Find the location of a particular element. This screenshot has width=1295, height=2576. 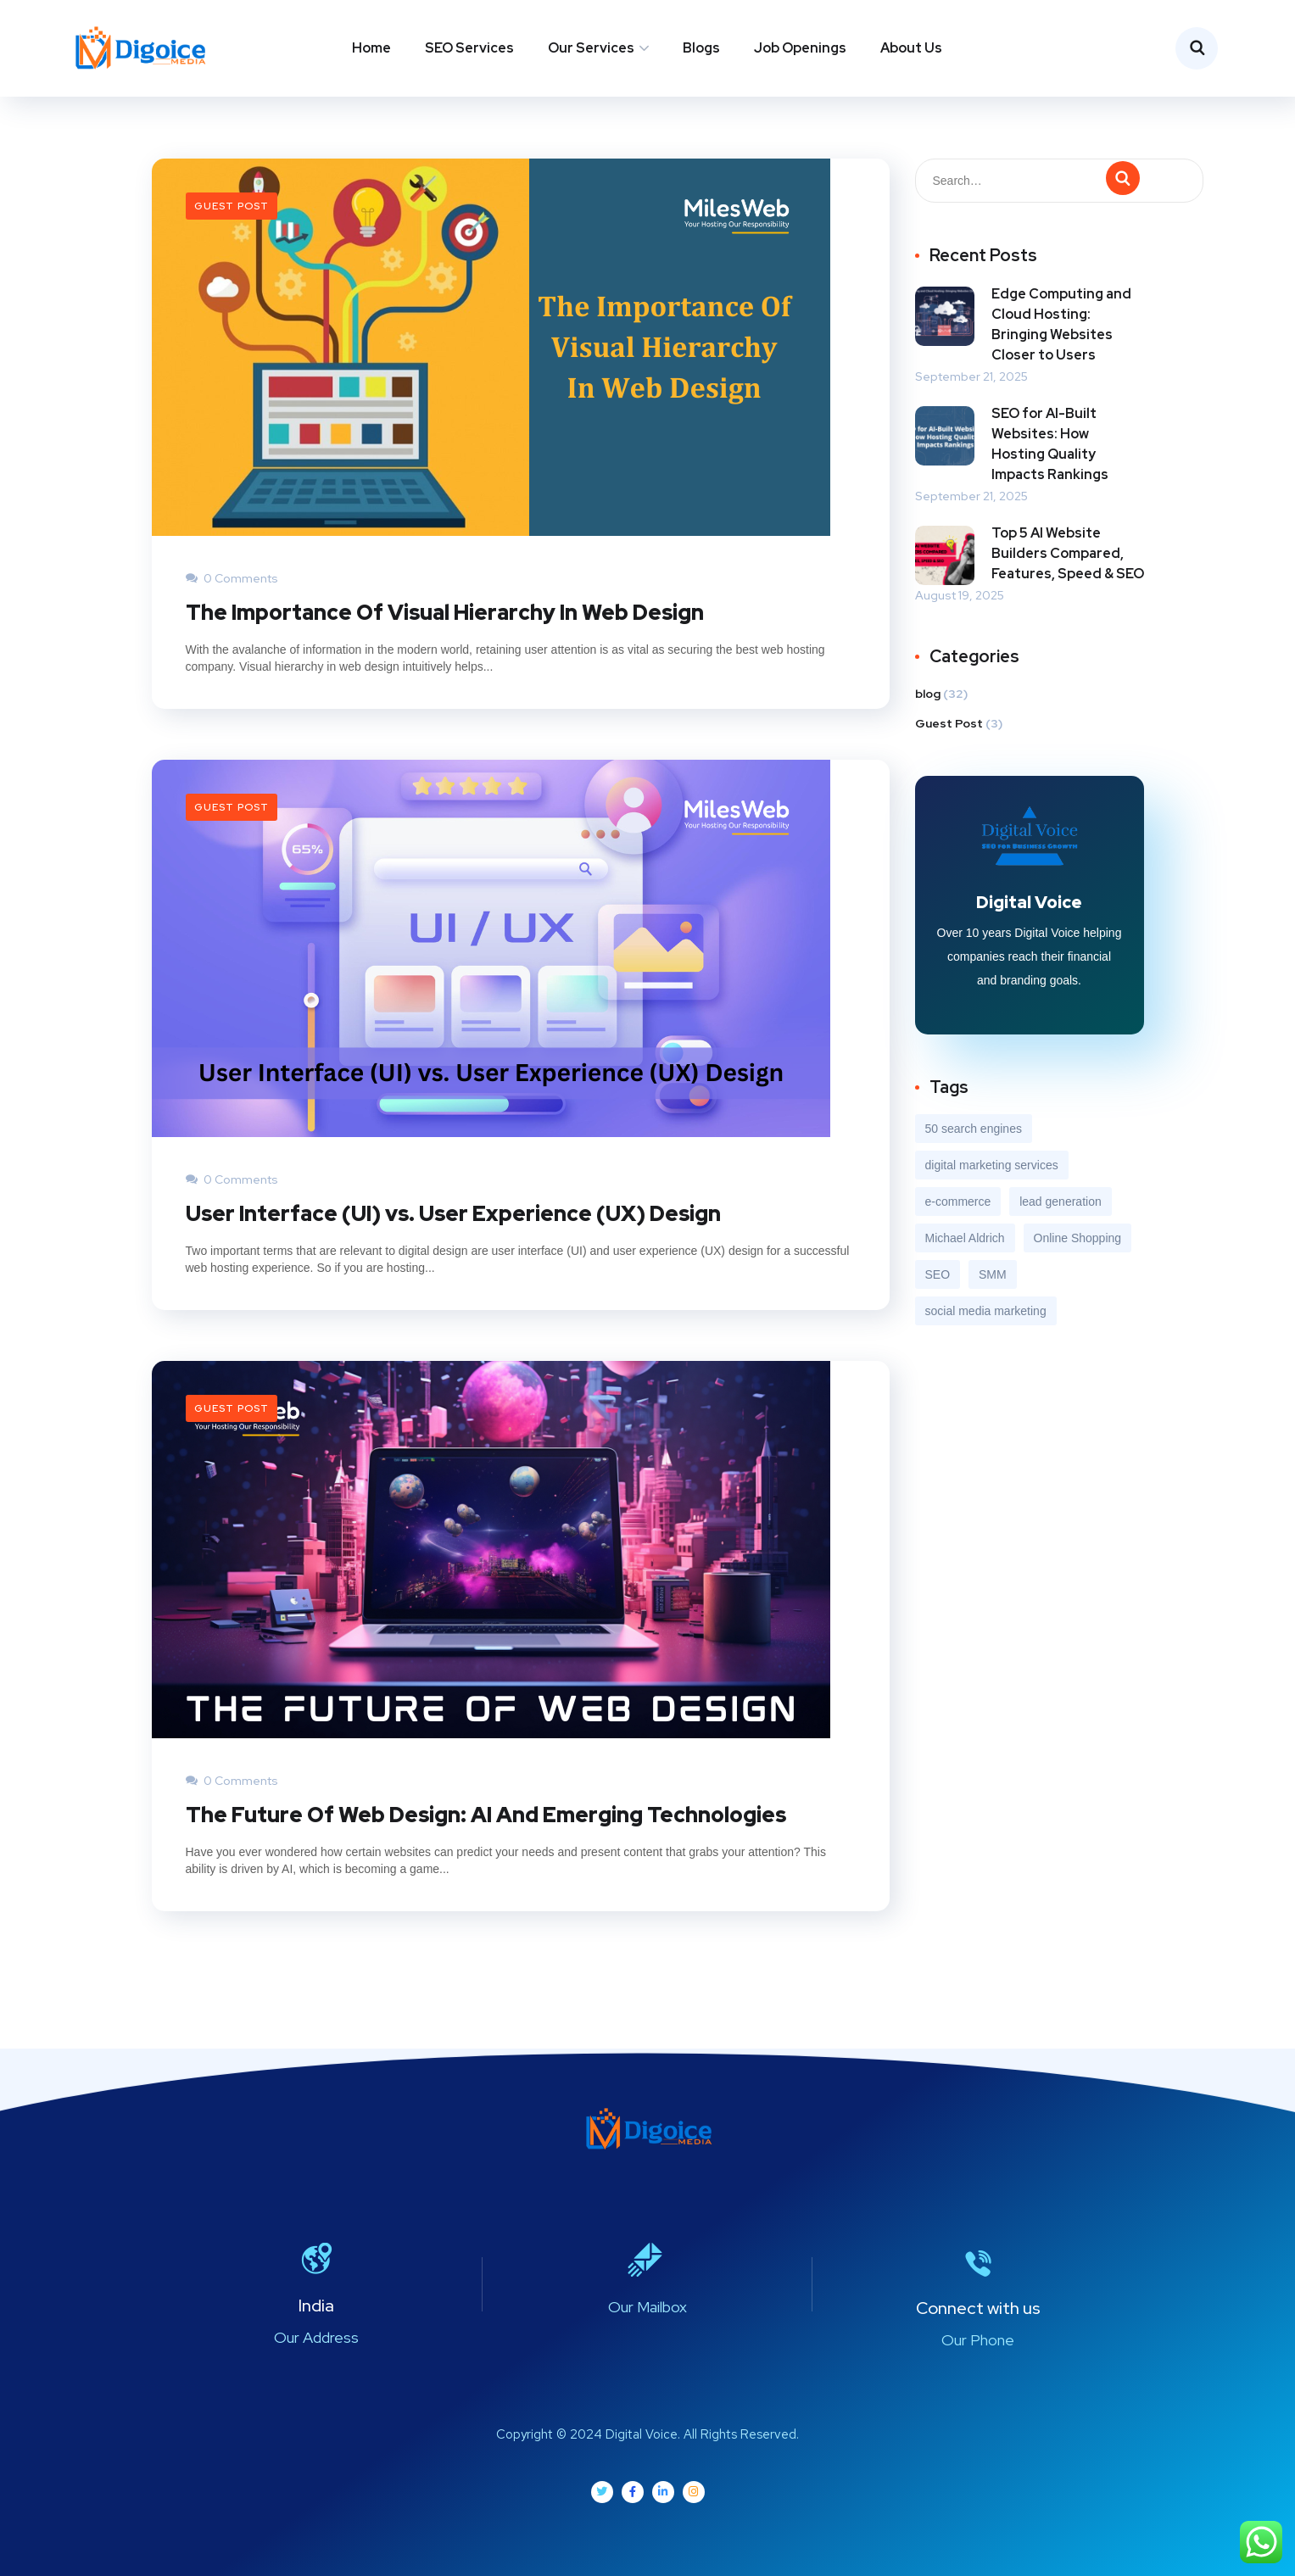

About Us is located at coordinates (911, 48).